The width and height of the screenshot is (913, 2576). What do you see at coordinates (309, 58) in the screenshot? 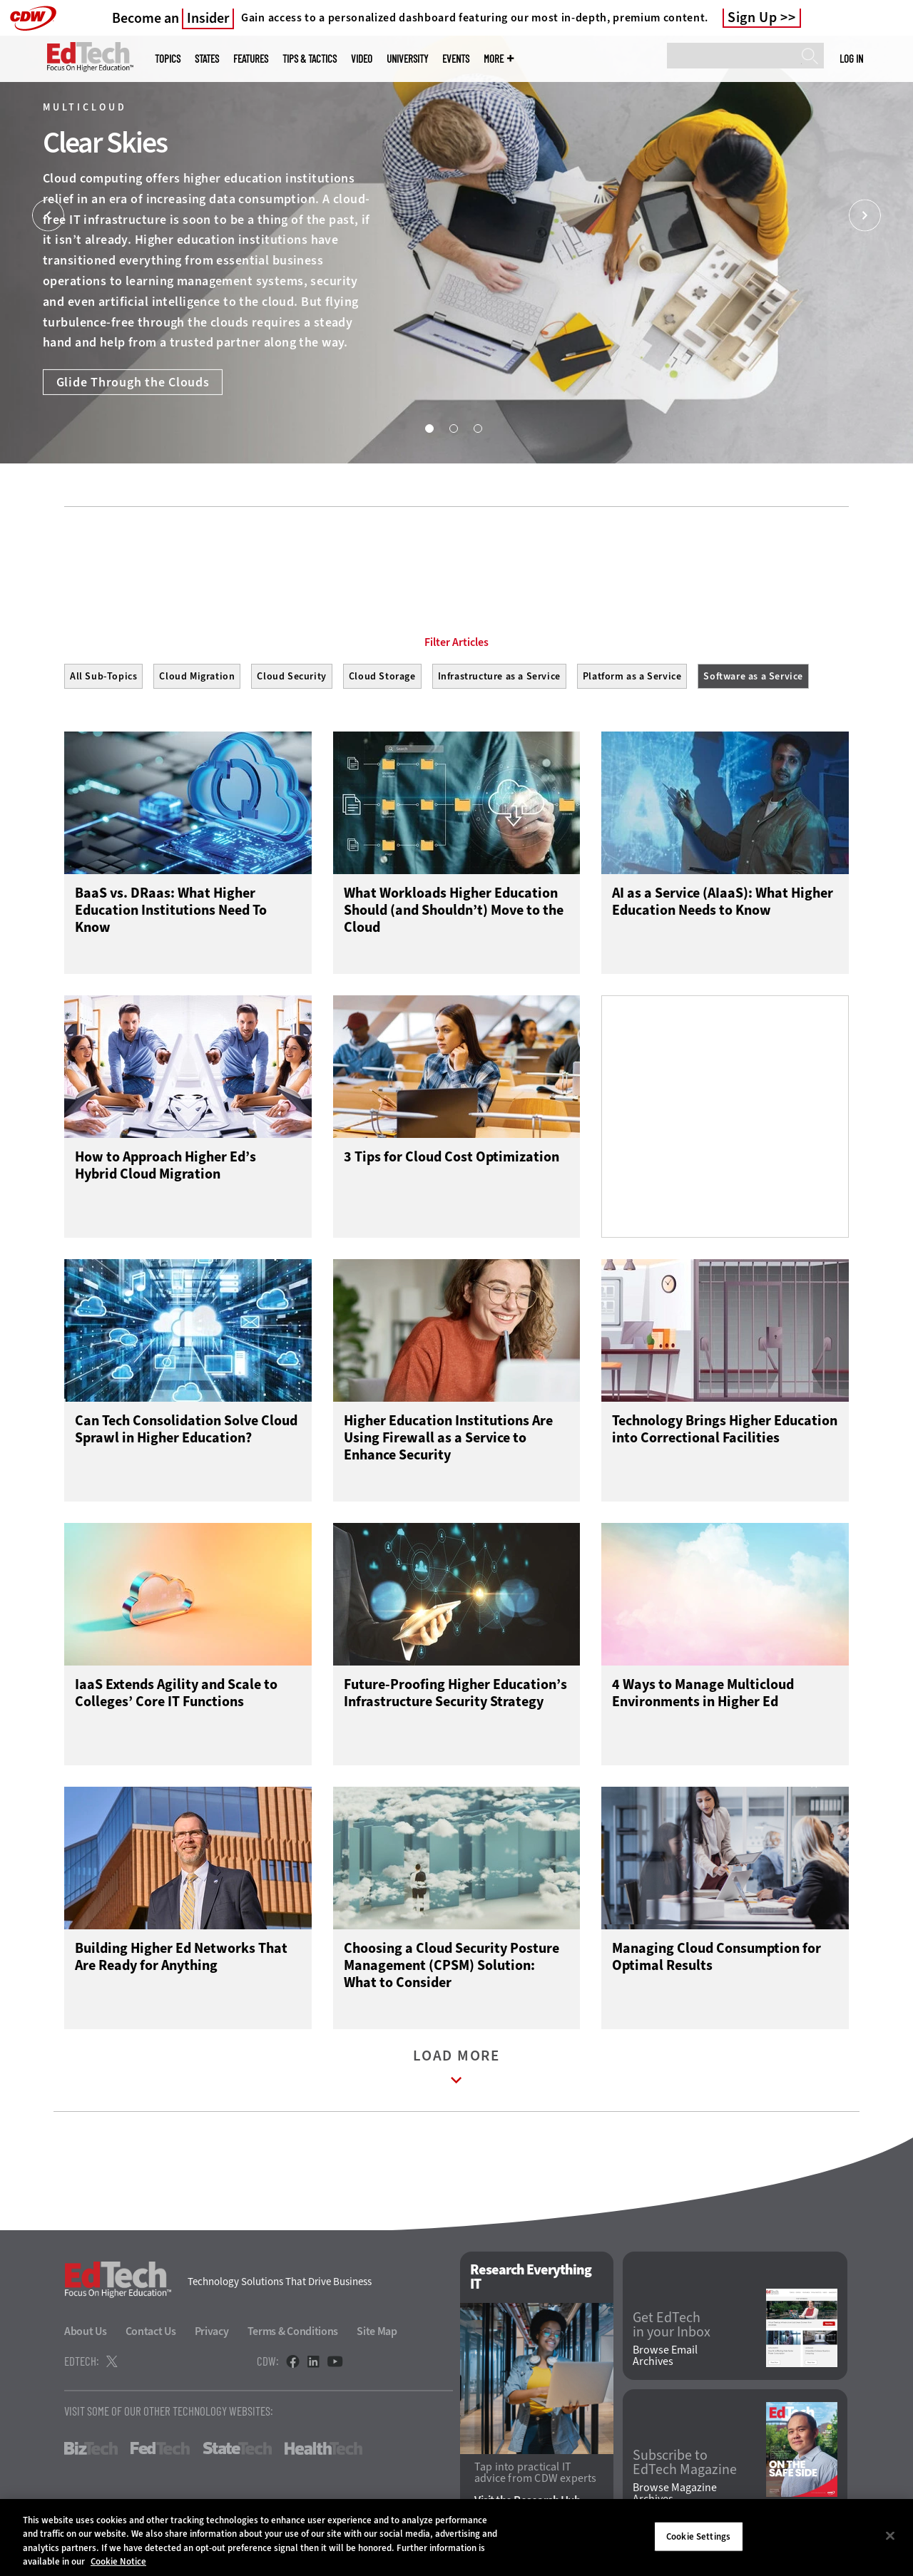
I see `Tips & Tactics` at bounding box center [309, 58].